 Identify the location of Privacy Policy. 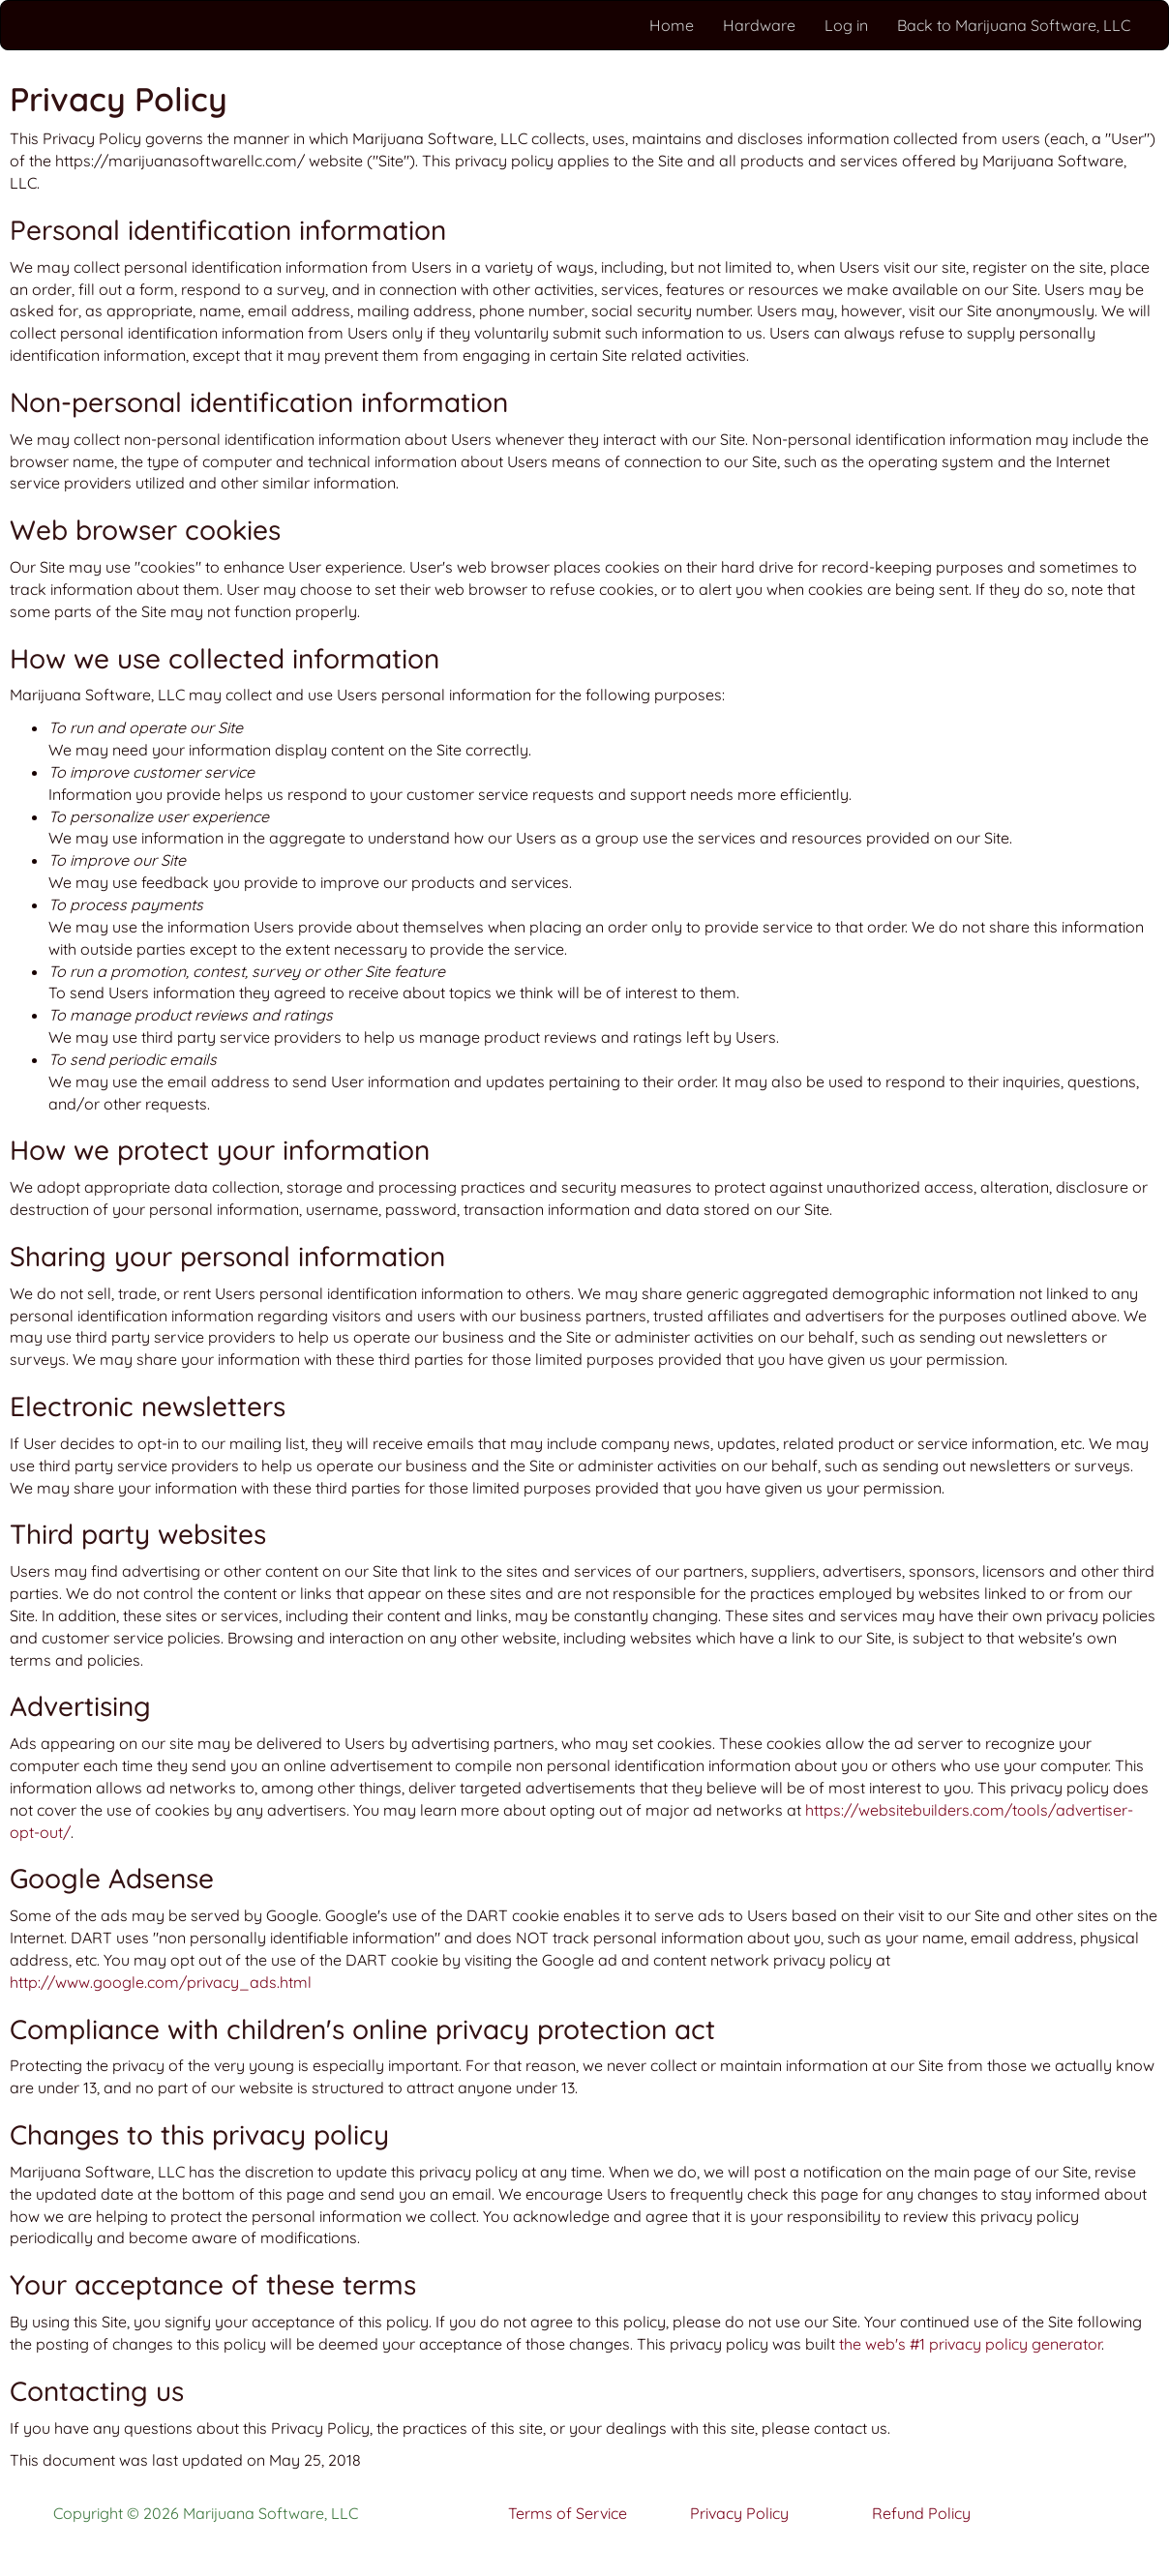
(739, 2513).